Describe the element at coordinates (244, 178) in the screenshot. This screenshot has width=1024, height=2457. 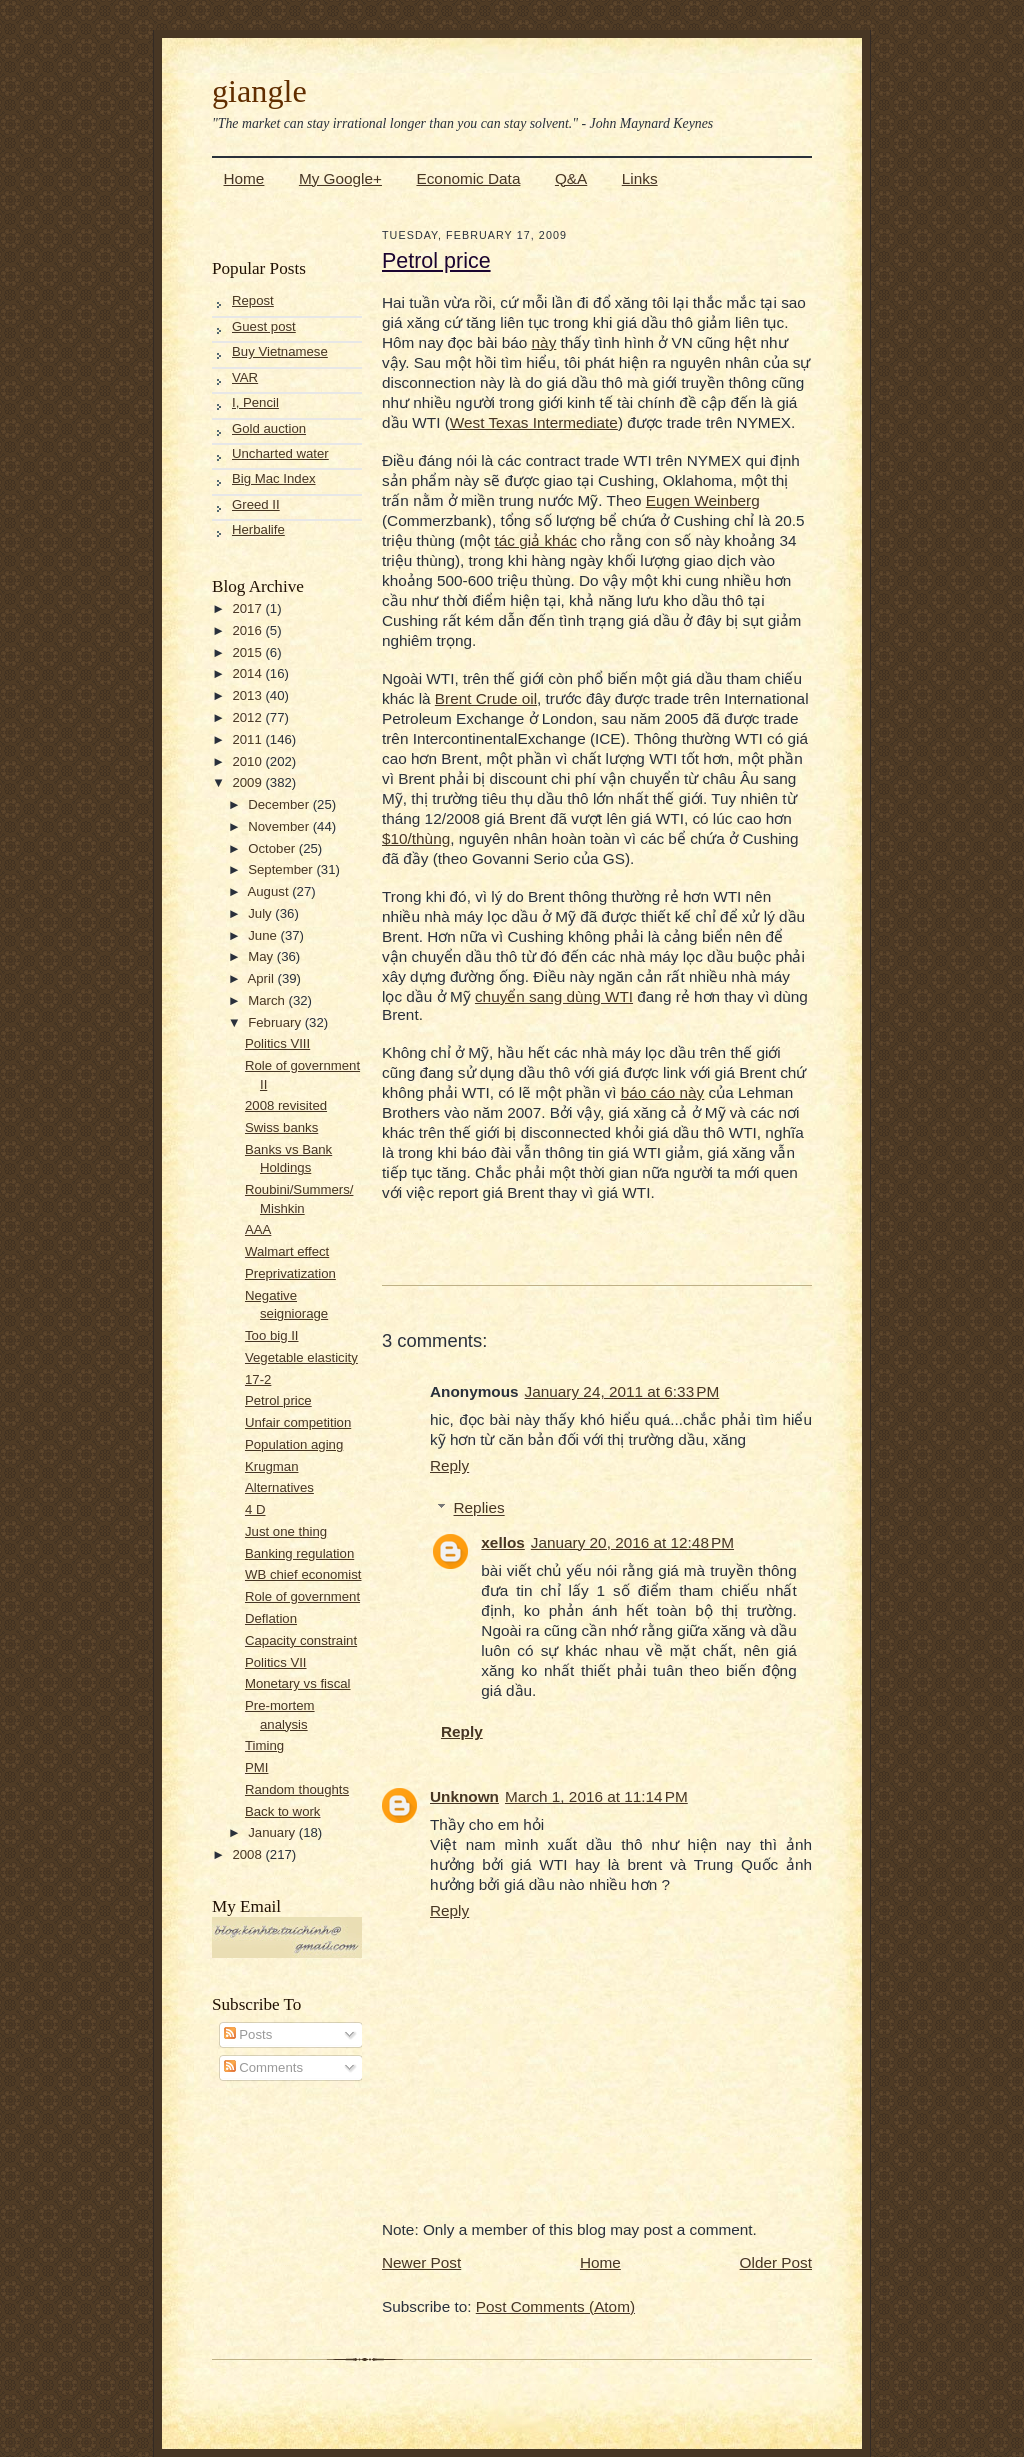
I see `Home` at that location.